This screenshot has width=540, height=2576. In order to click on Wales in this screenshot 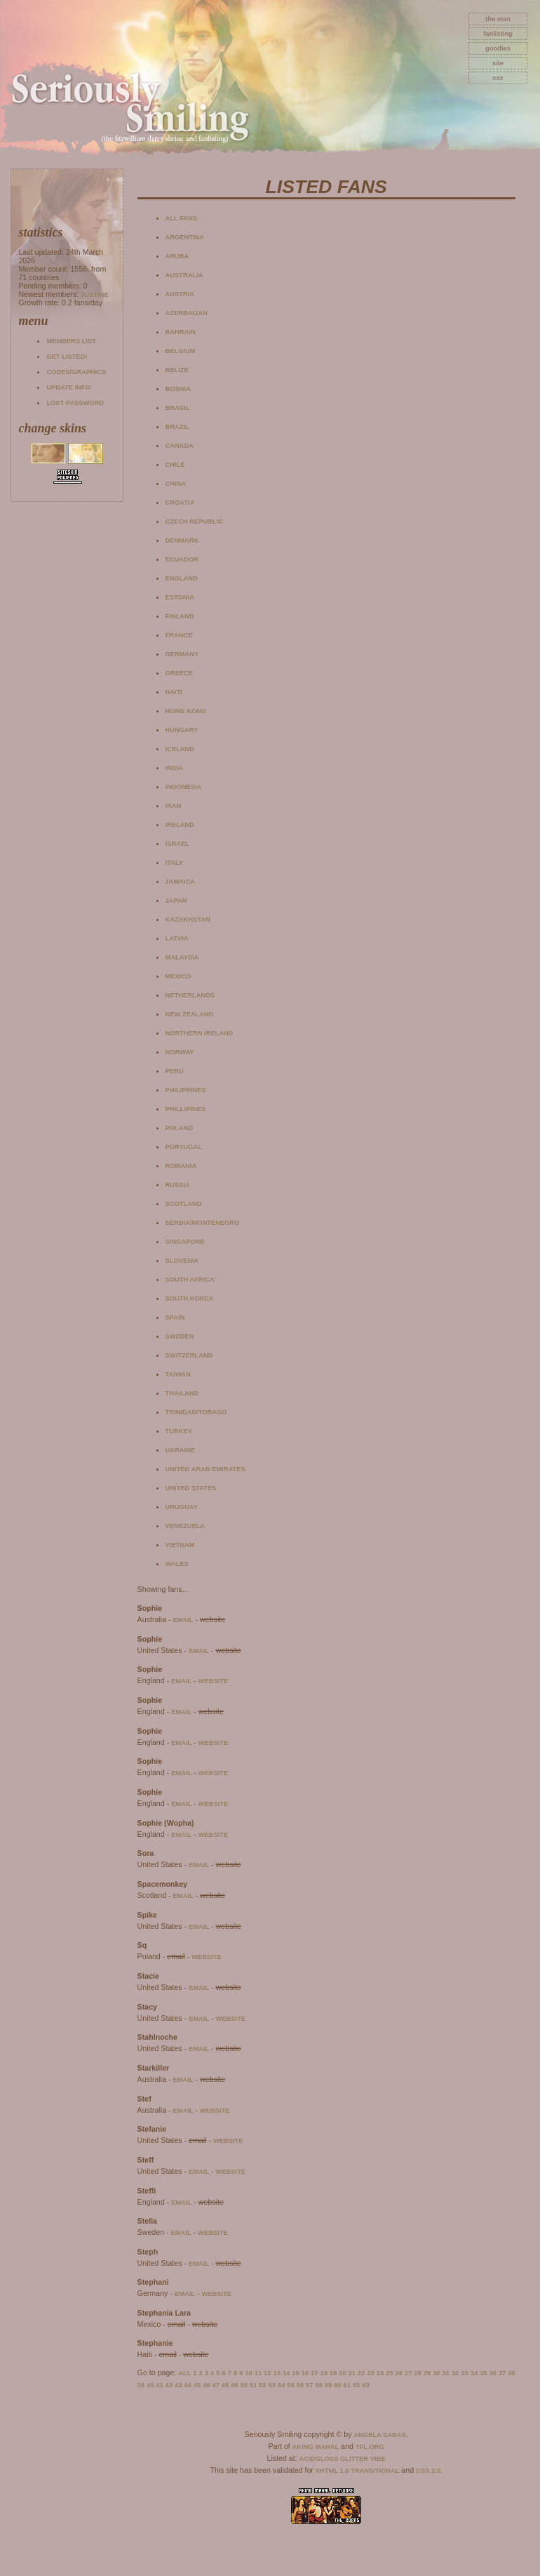, I will do `click(177, 1563)`.